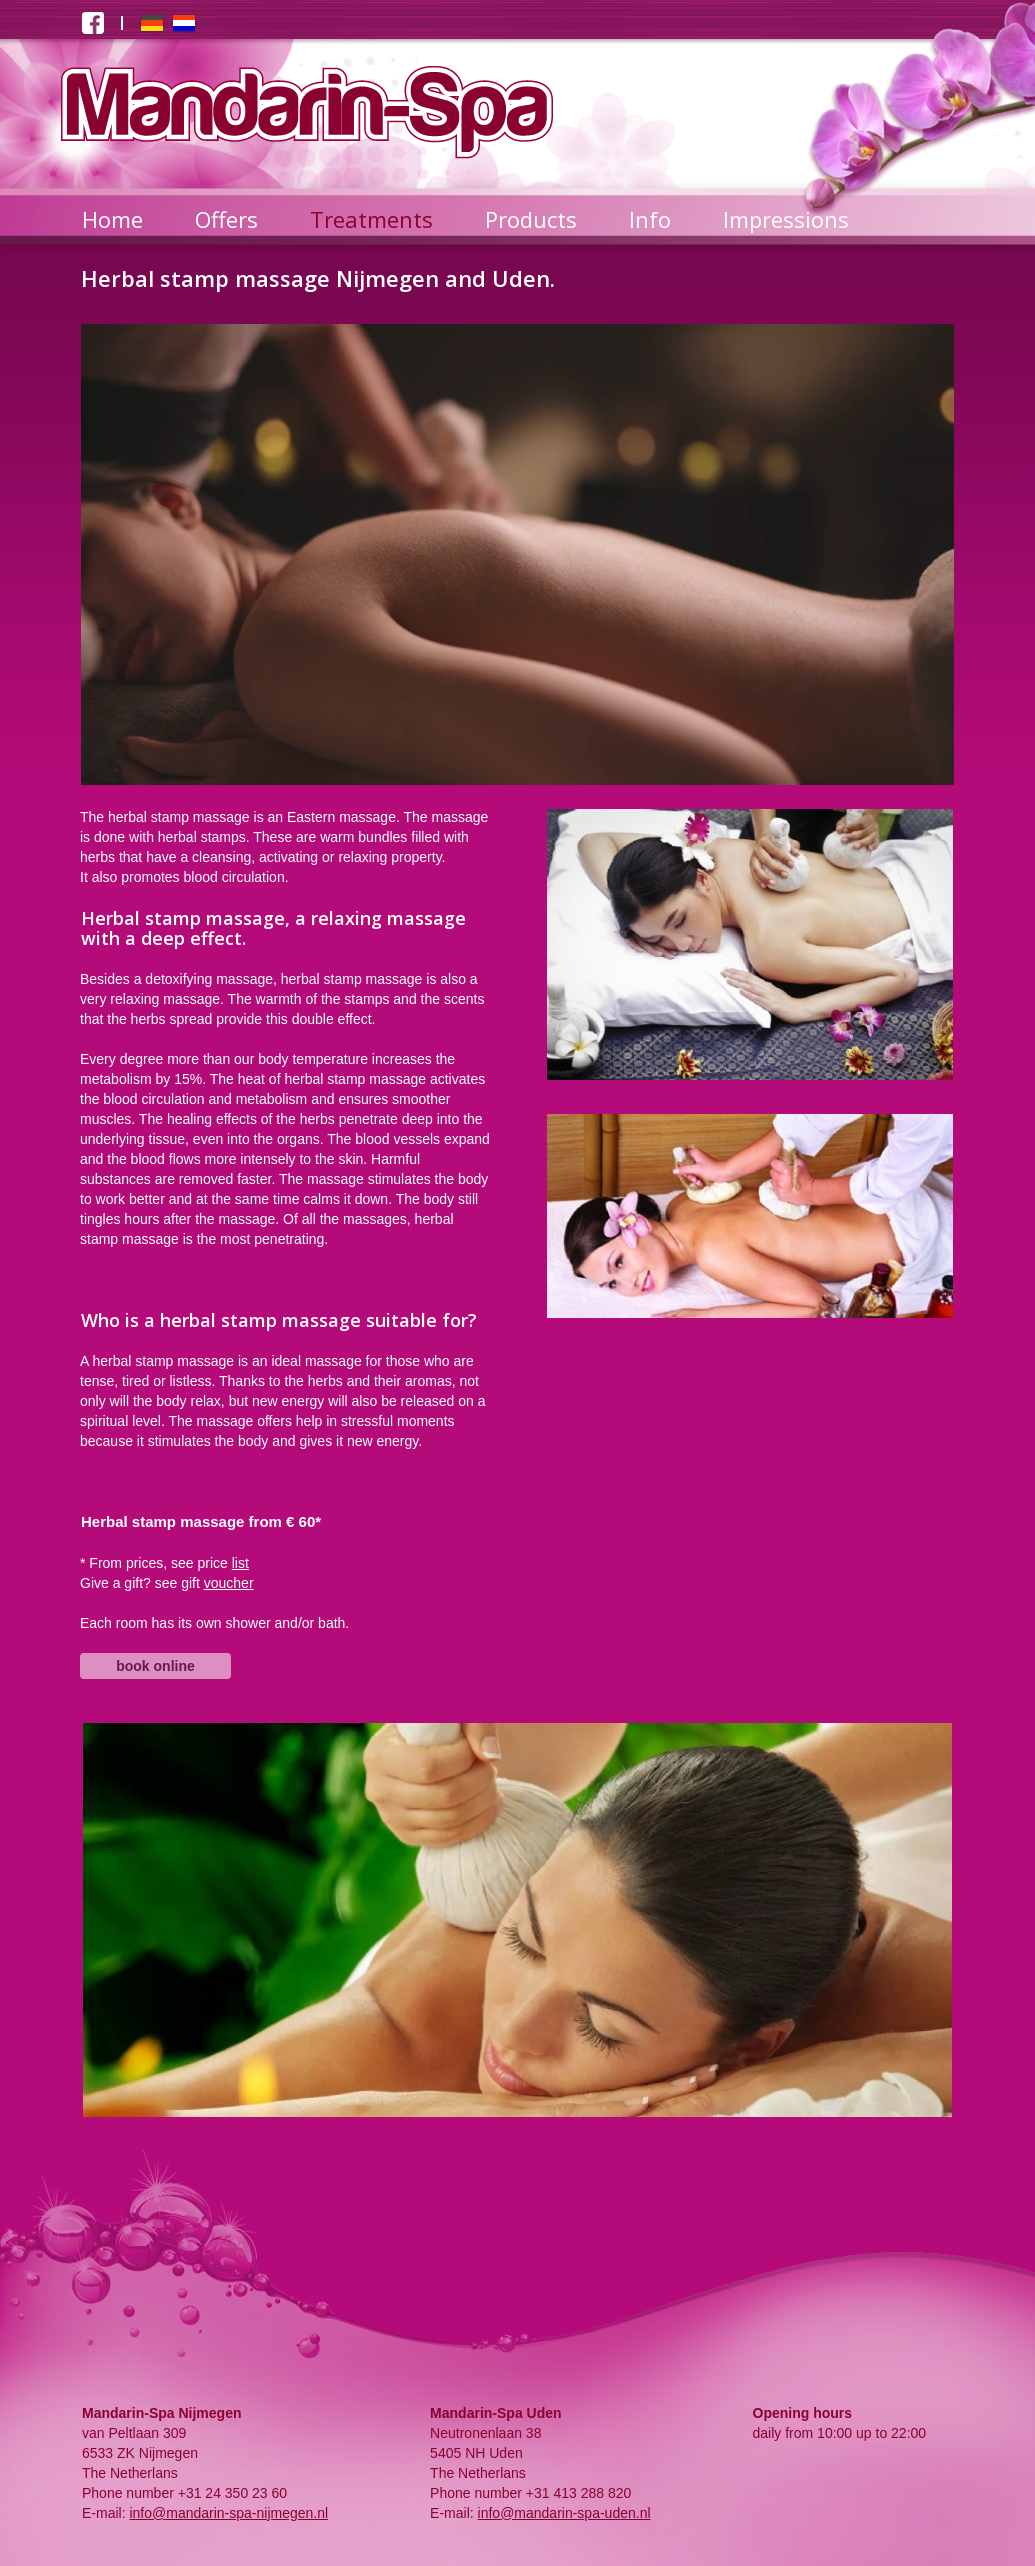  I want to click on Treatments, so click(371, 219).